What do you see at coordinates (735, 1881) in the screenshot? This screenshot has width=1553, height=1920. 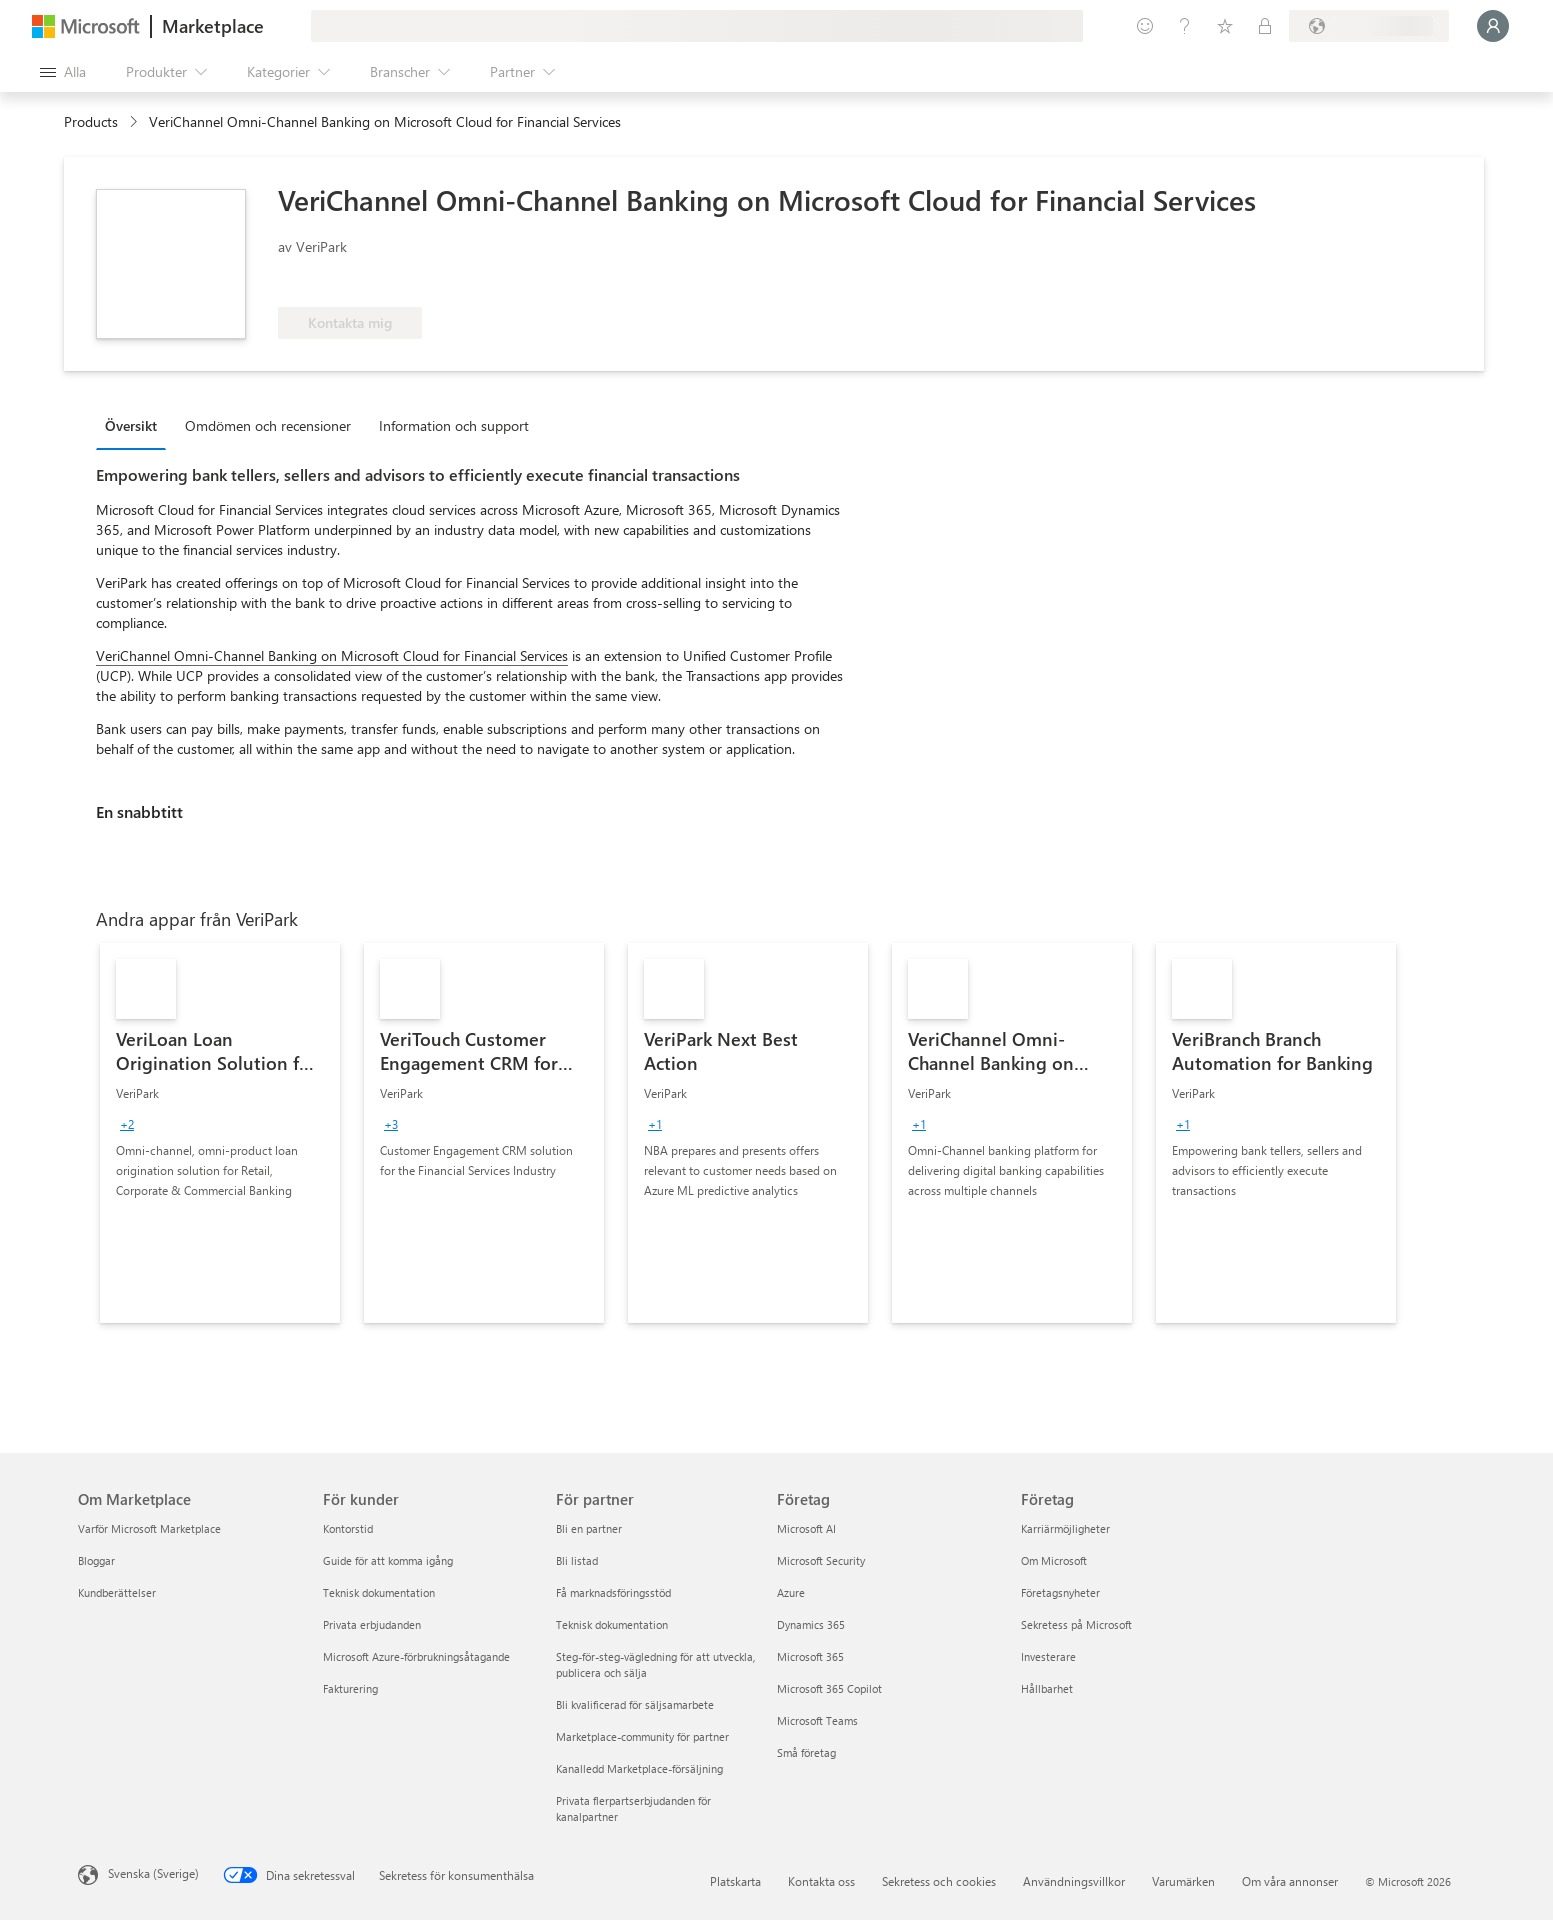 I see `Platskarta` at bounding box center [735, 1881].